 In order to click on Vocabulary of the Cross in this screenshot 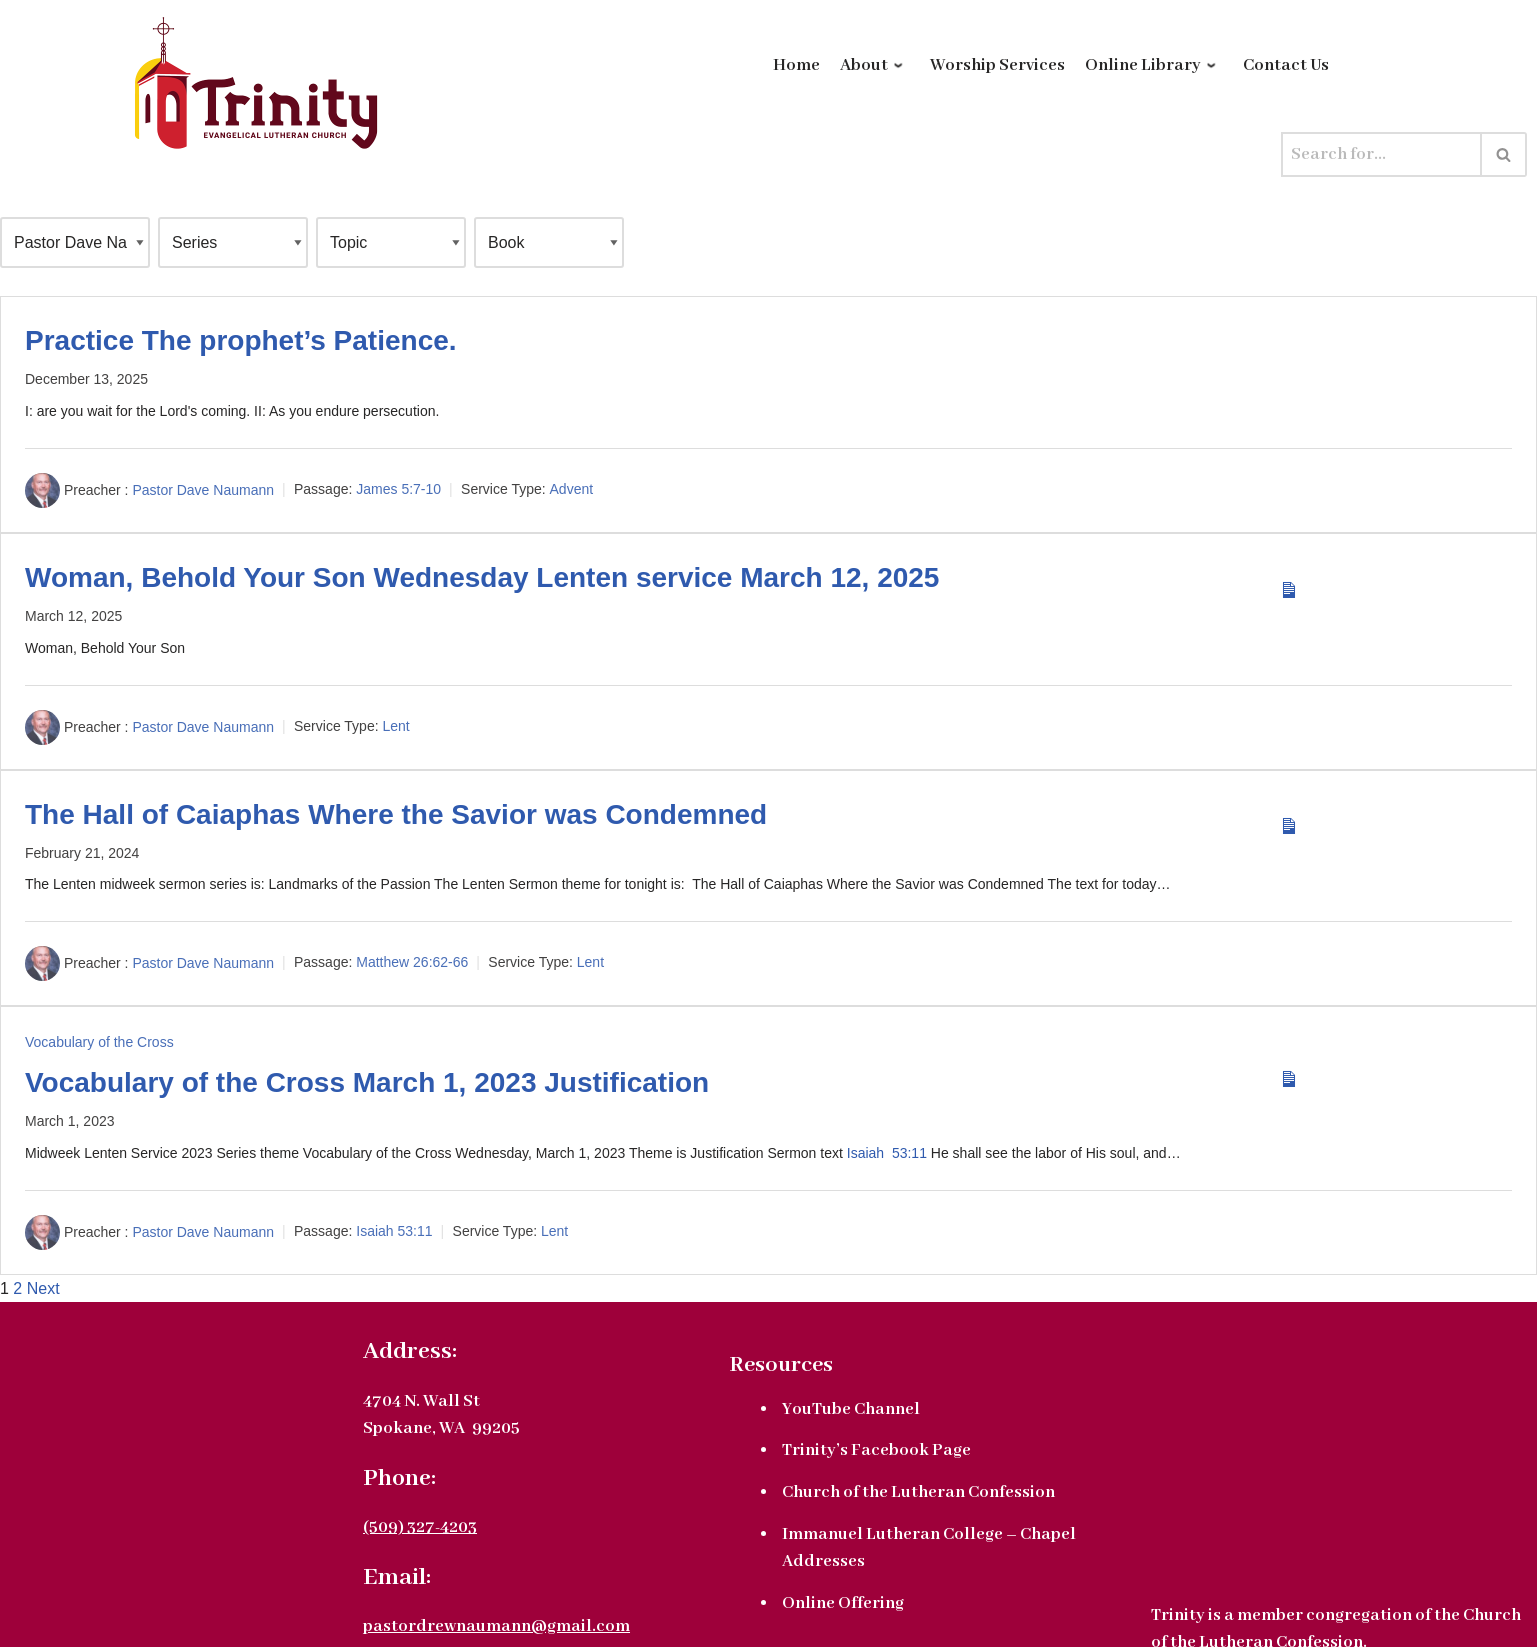, I will do `click(99, 1042)`.